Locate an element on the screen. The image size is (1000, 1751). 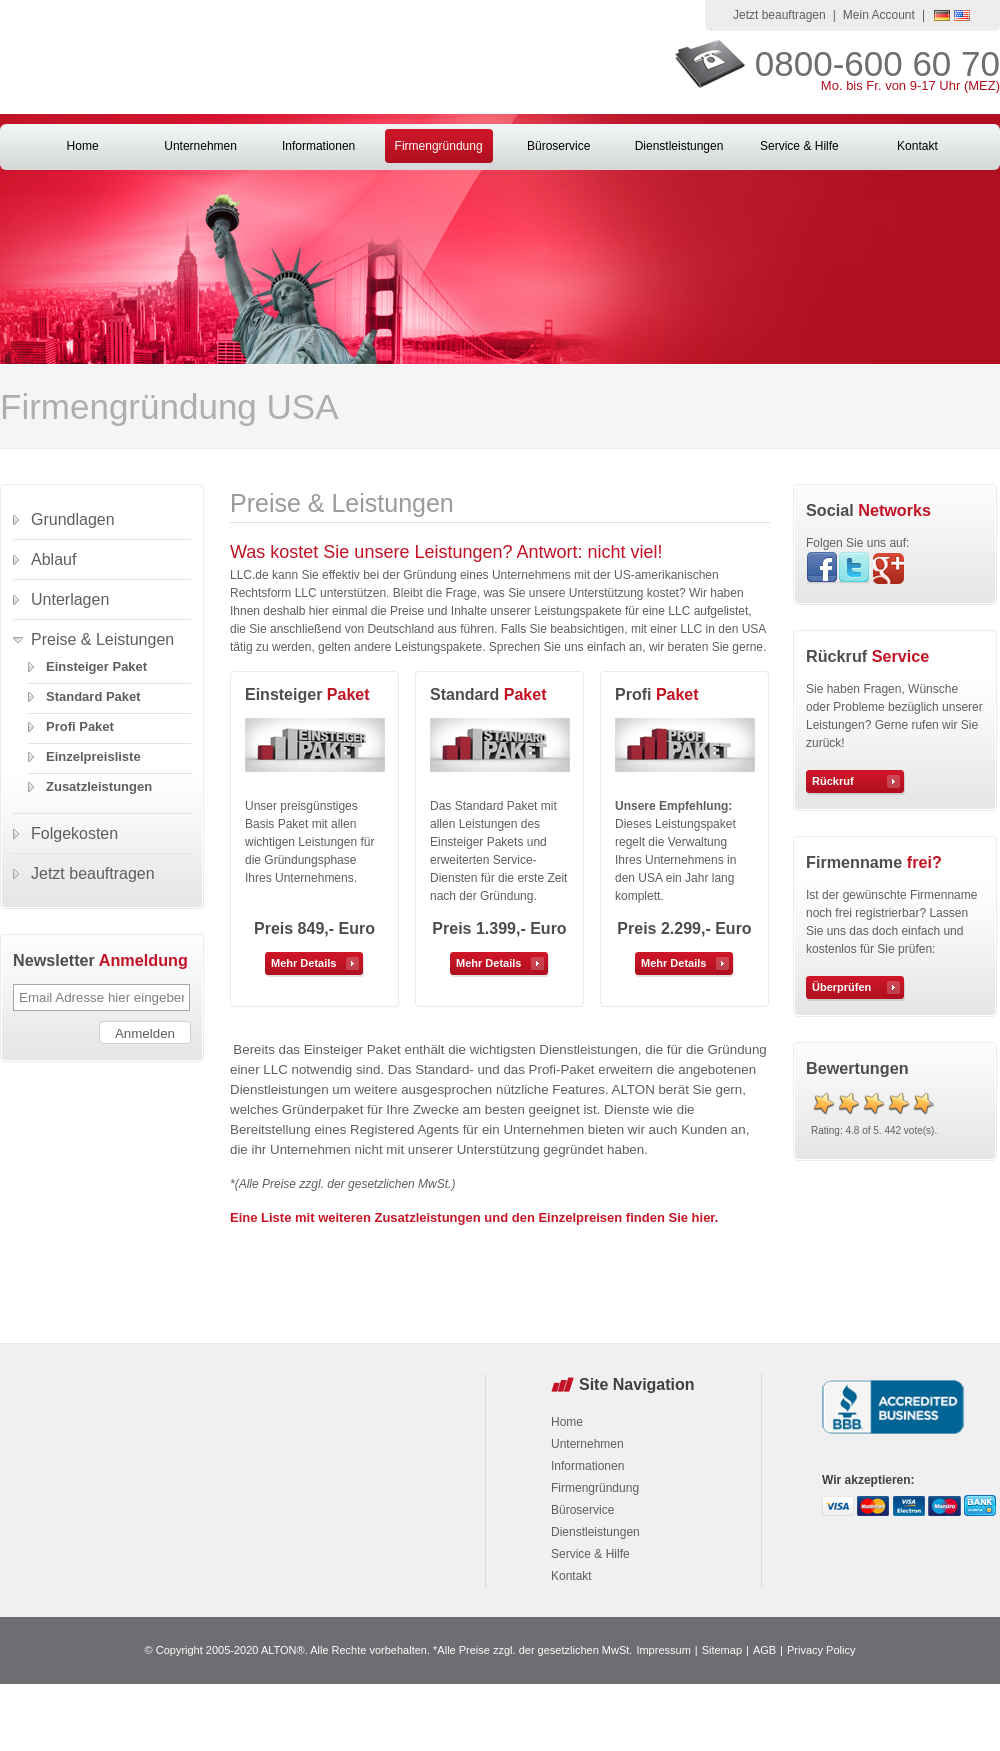
Zusatzleistungen is located at coordinates (99, 786).